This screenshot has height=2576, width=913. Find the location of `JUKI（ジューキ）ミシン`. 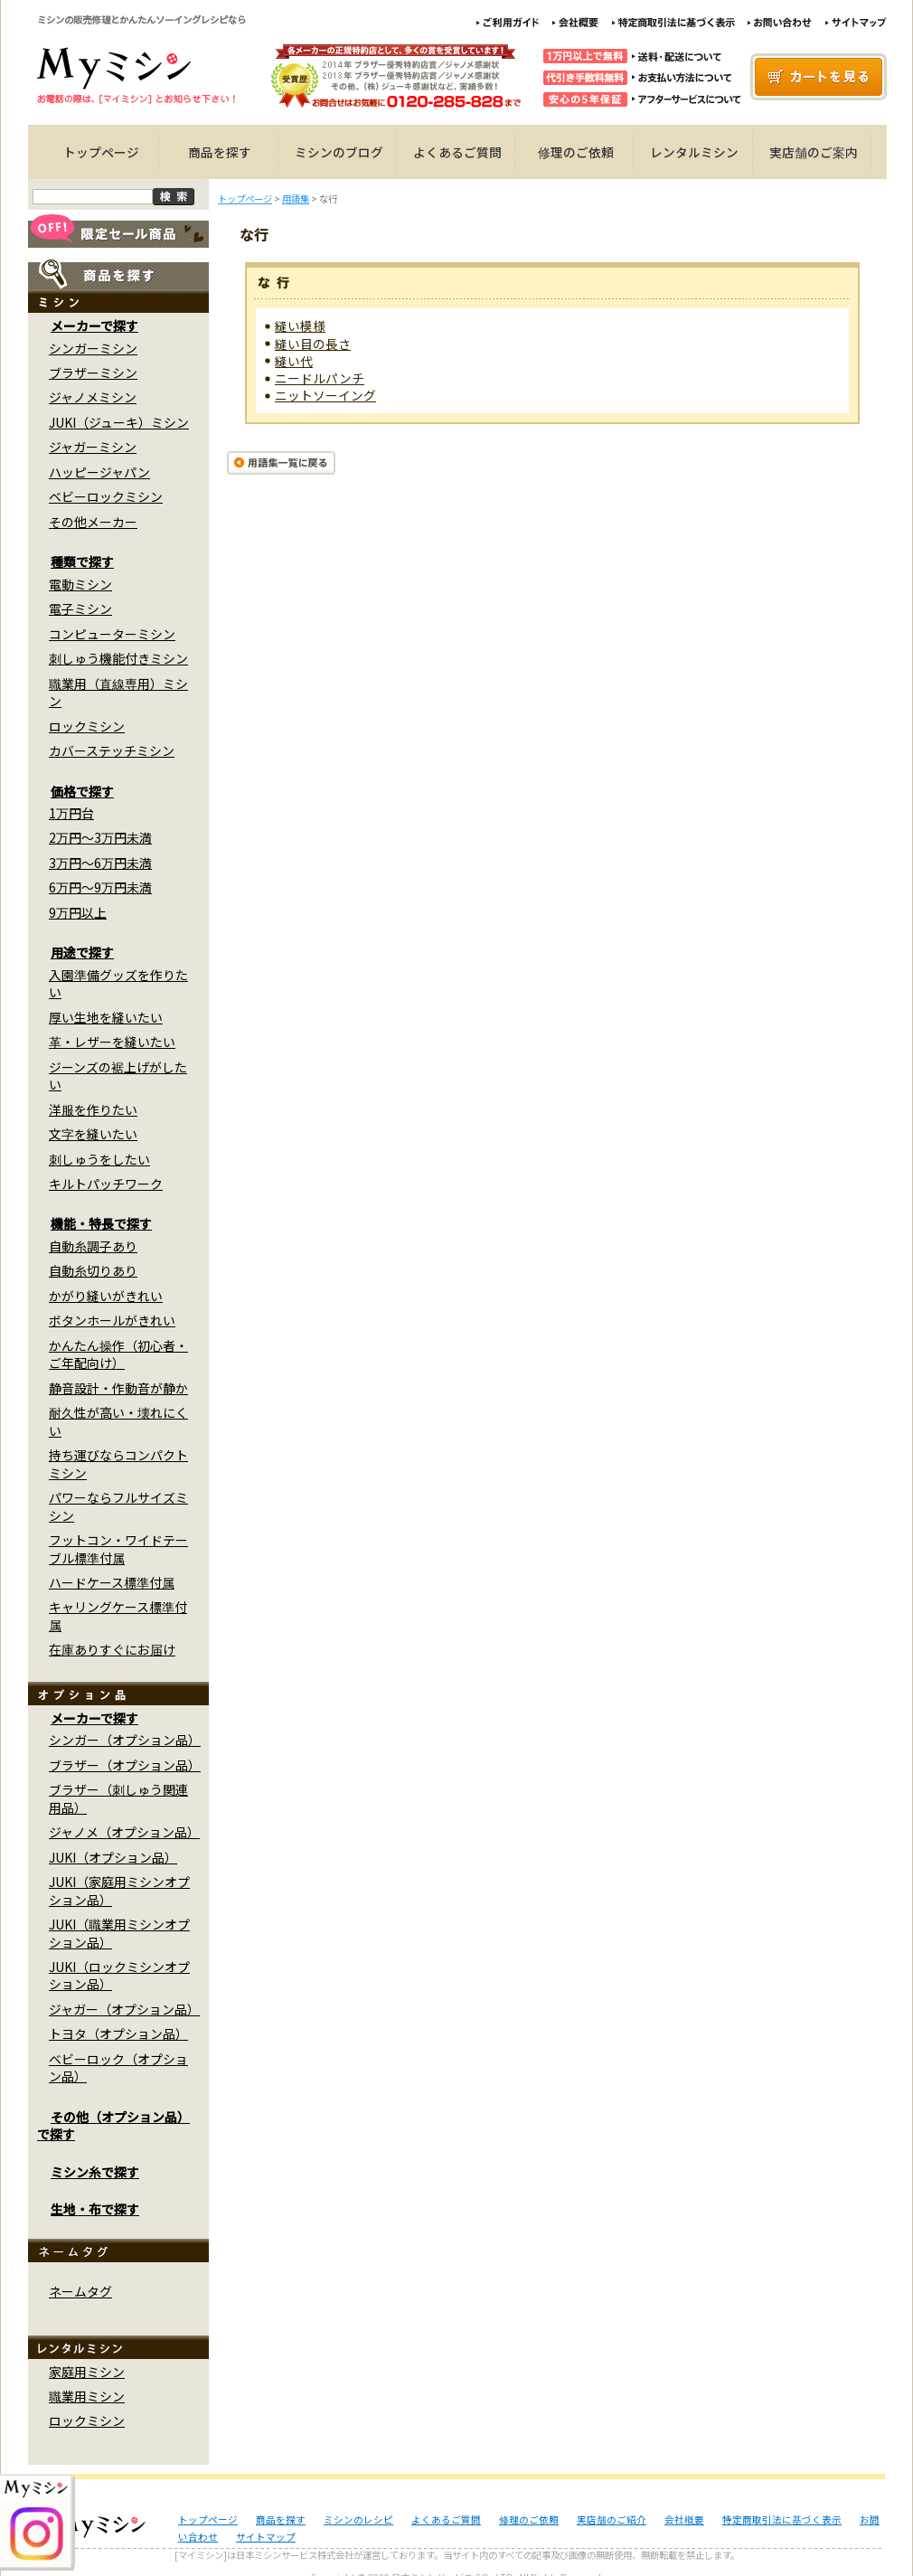

JUKI（ジューキ）ミシン is located at coordinates (119, 422).